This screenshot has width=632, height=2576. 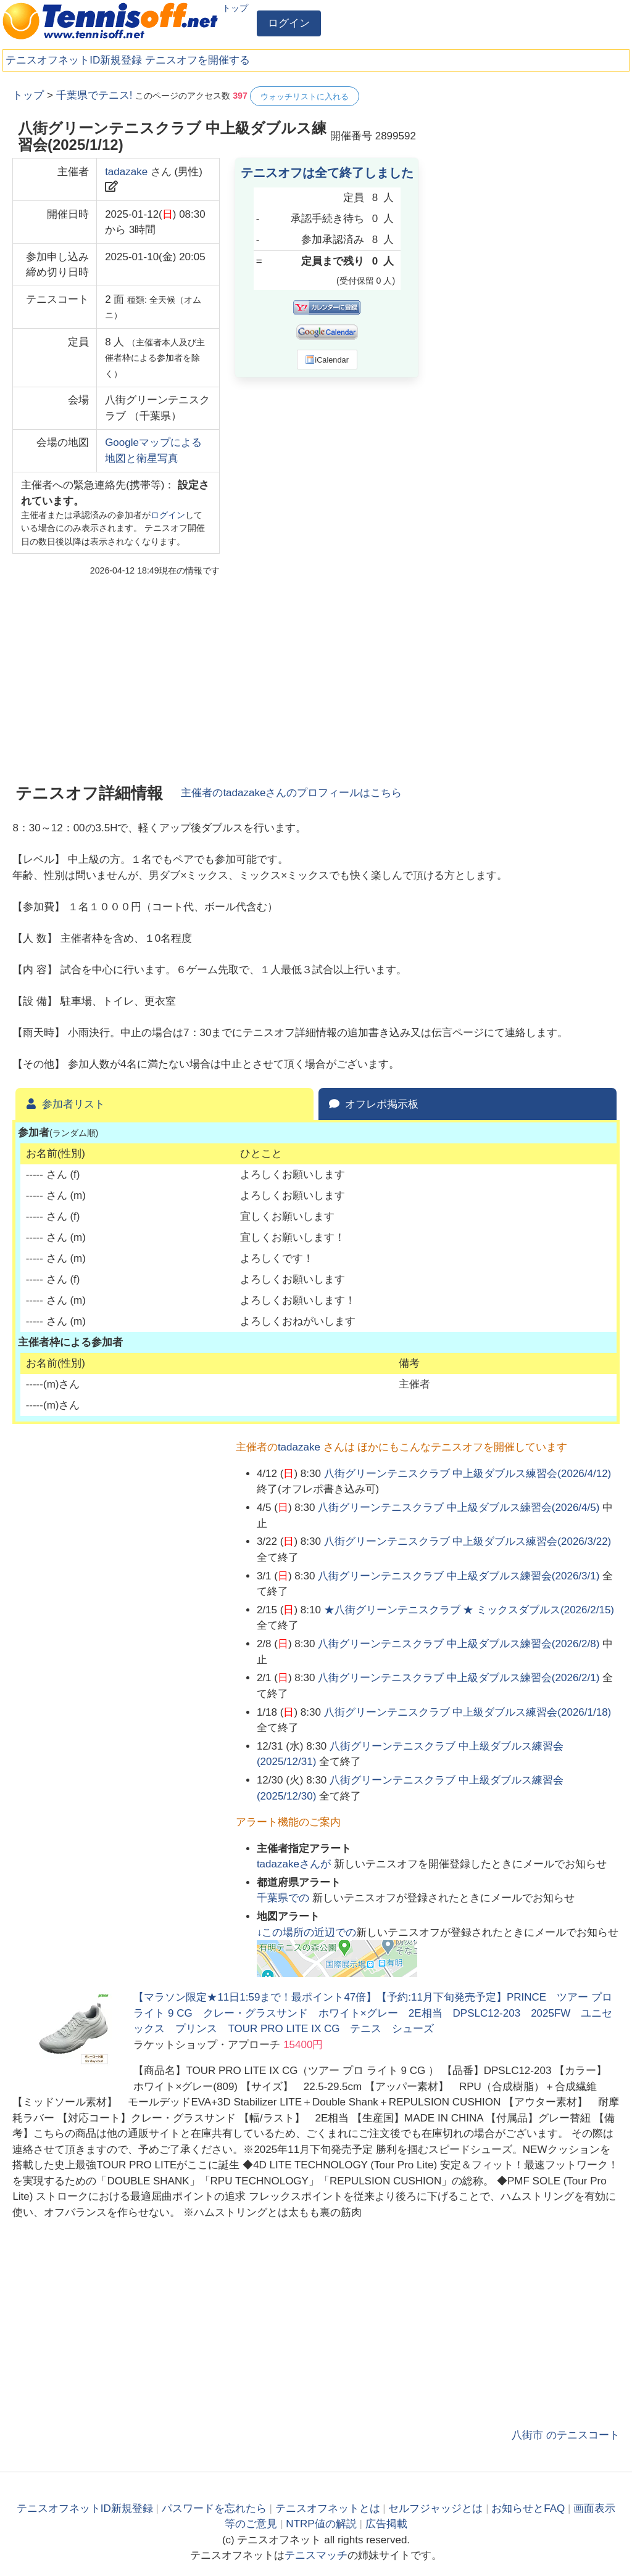 What do you see at coordinates (126, 172) in the screenshot?
I see `tadazake` at bounding box center [126, 172].